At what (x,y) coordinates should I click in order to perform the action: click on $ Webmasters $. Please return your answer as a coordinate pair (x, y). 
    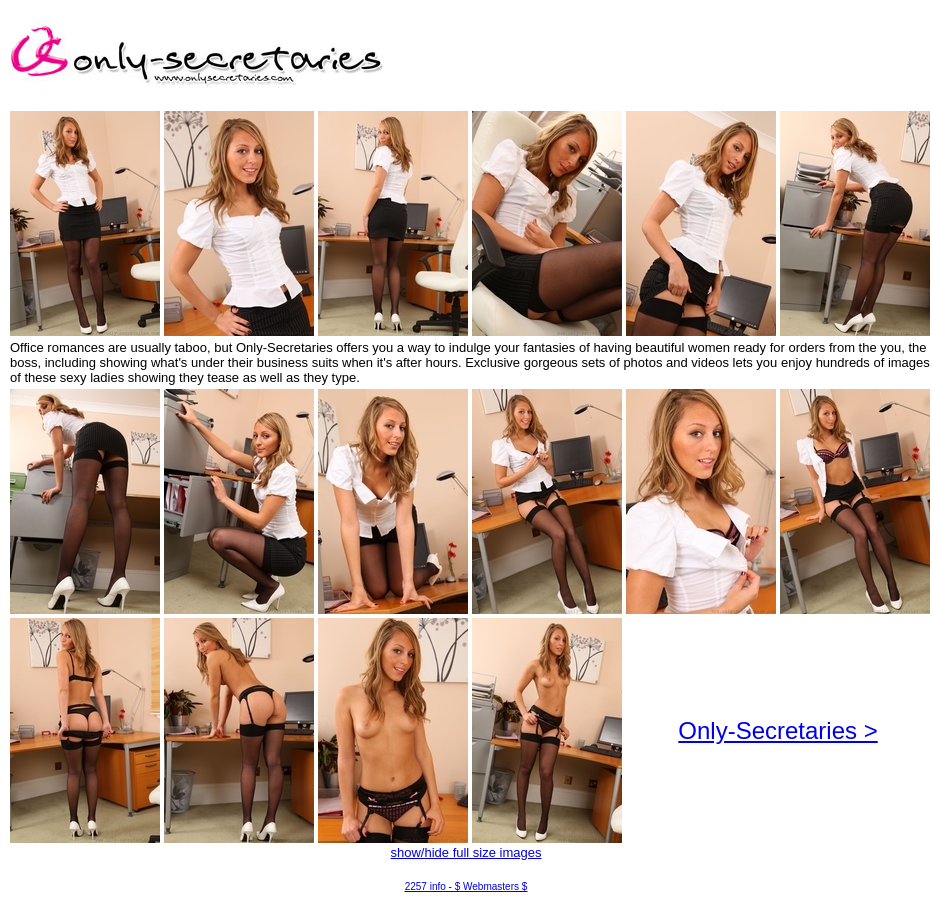
    Looking at the image, I should click on (491, 886).